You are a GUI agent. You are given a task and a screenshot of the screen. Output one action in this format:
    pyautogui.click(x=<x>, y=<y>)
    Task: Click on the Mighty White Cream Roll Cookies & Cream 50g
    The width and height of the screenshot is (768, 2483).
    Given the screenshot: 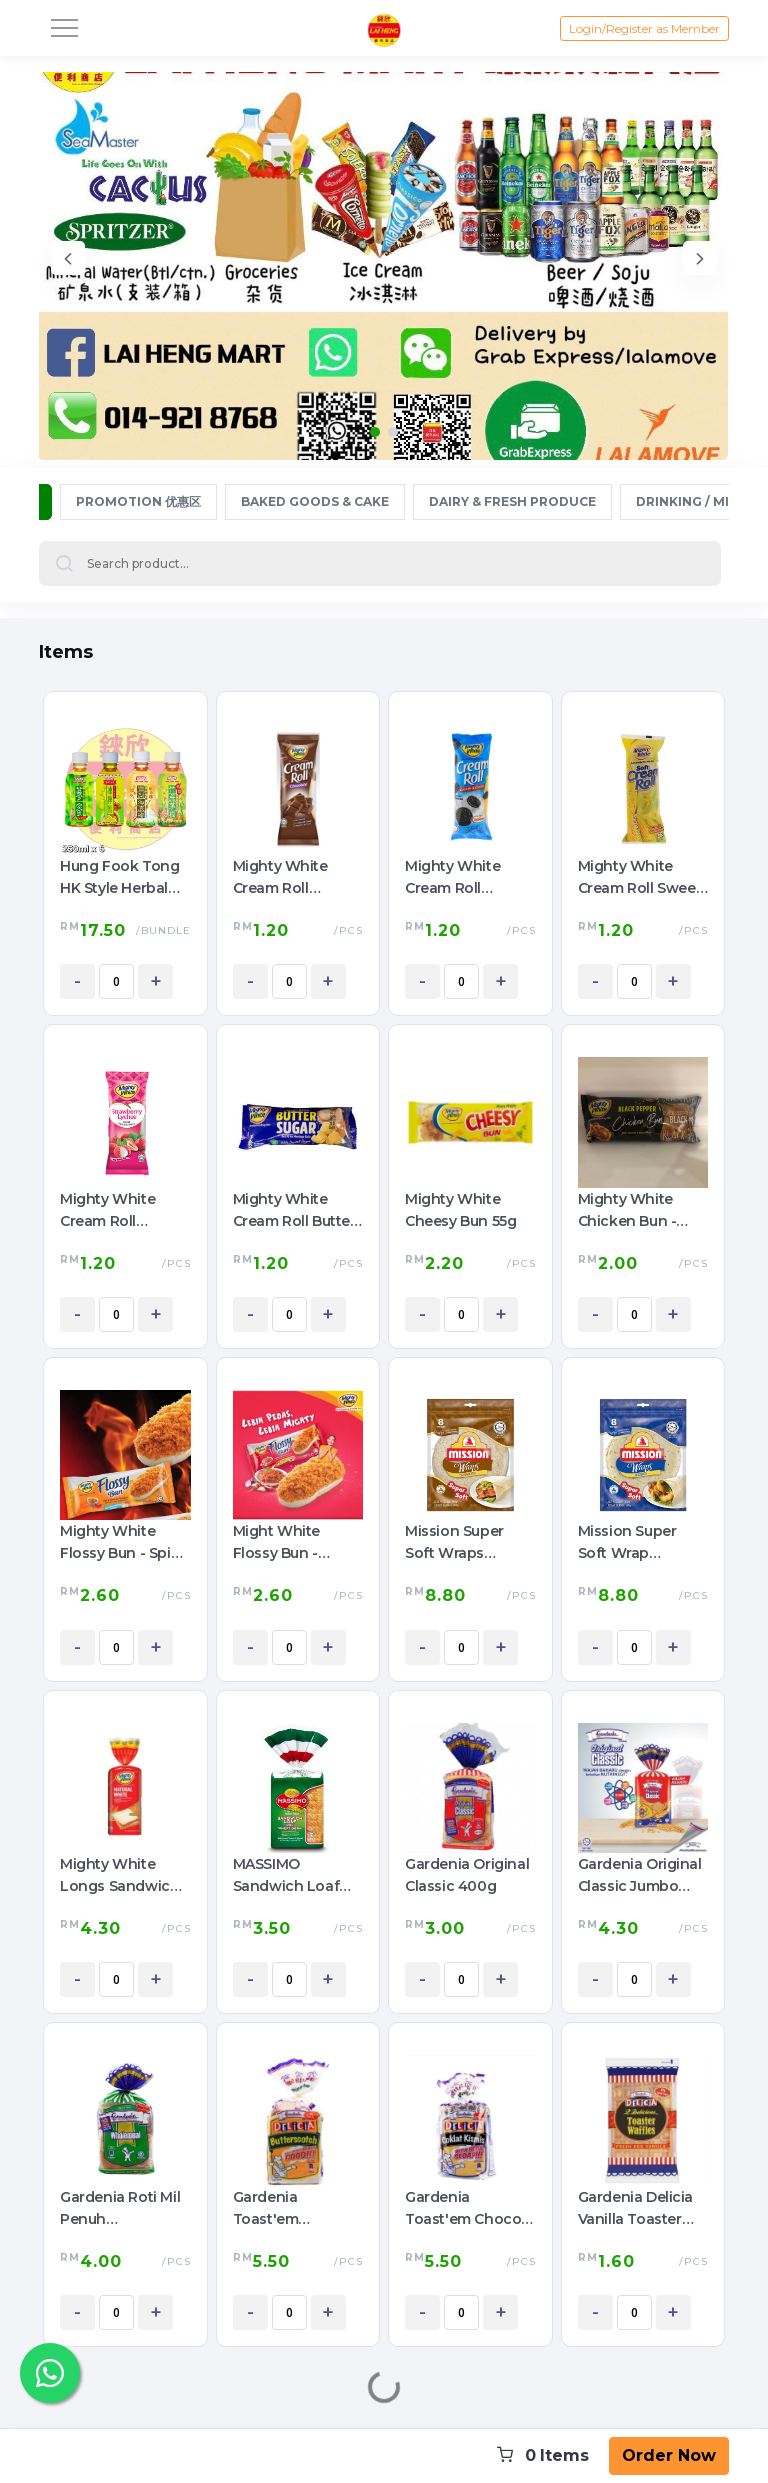 What is the action you would take?
    pyautogui.click(x=465, y=878)
    